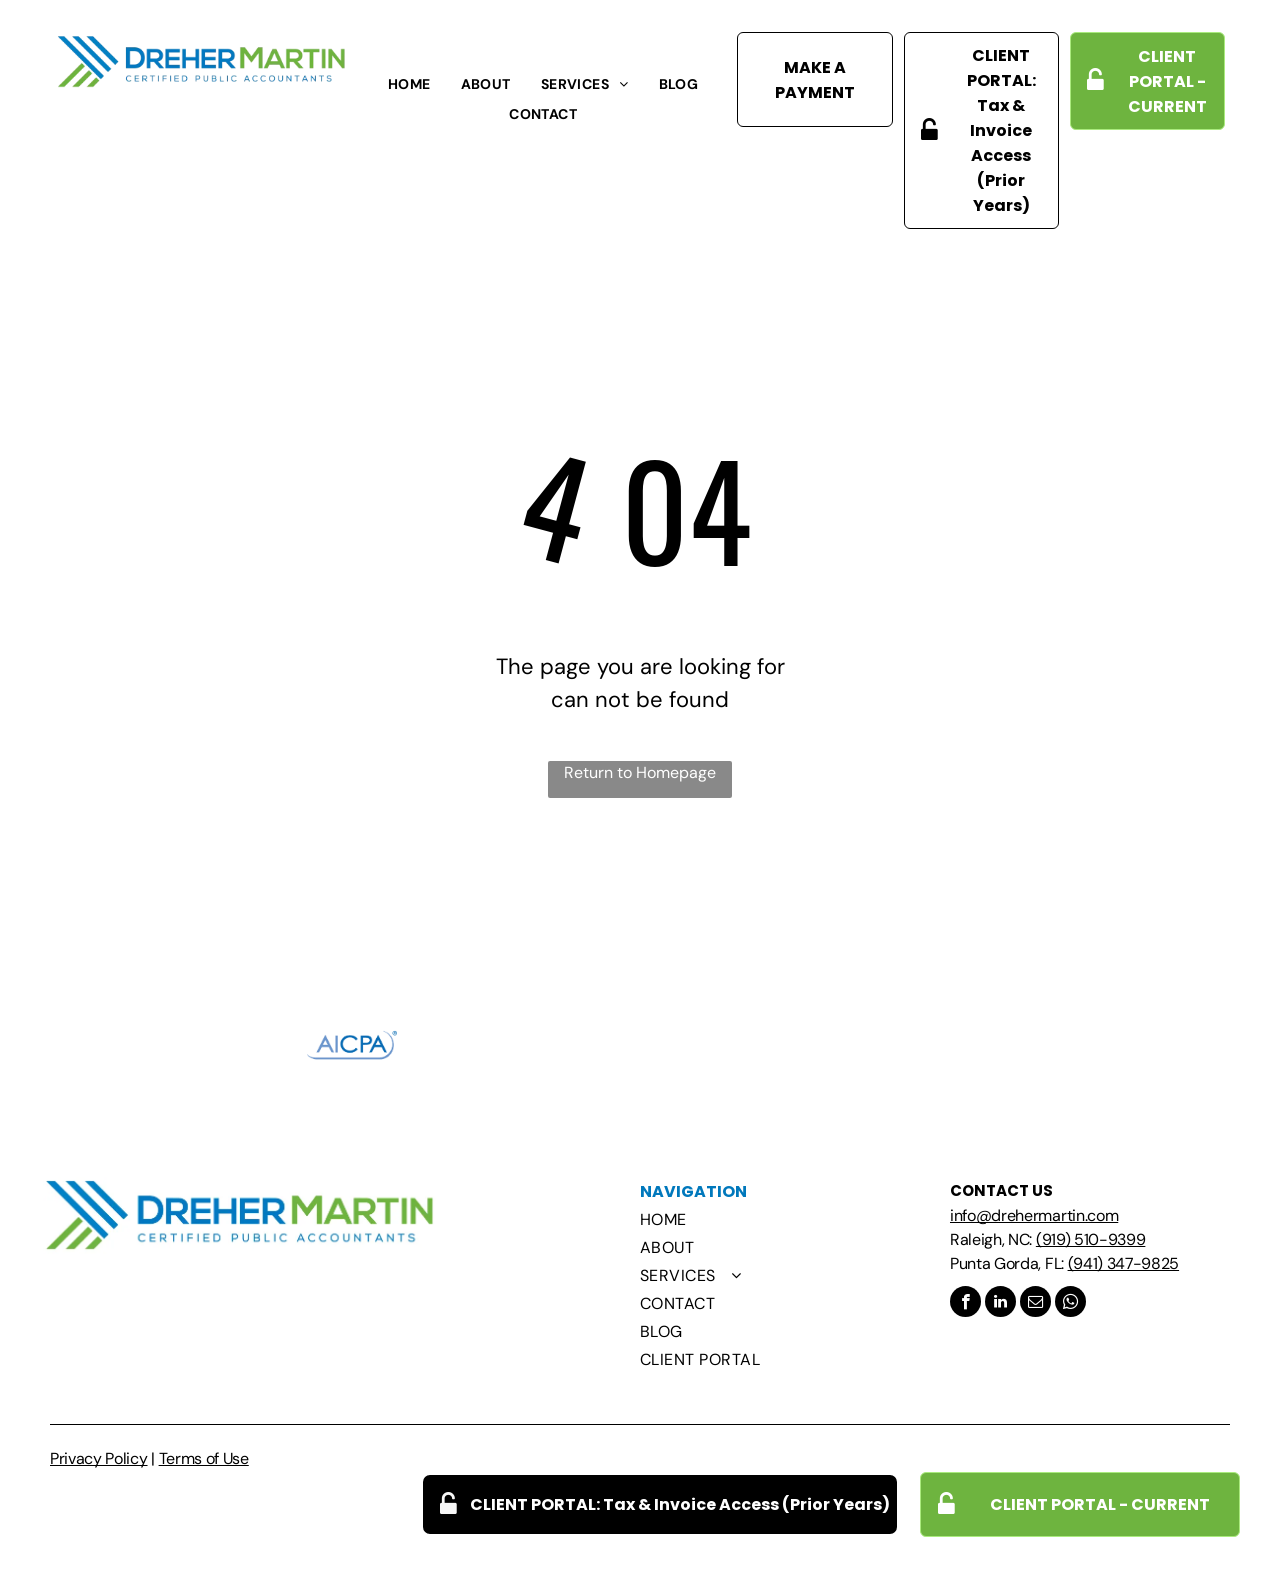  Describe the element at coordinates (496, 1045) in the screenshot. I see `[A black and white logo for ncacpa with a bird on it.]` at that location.